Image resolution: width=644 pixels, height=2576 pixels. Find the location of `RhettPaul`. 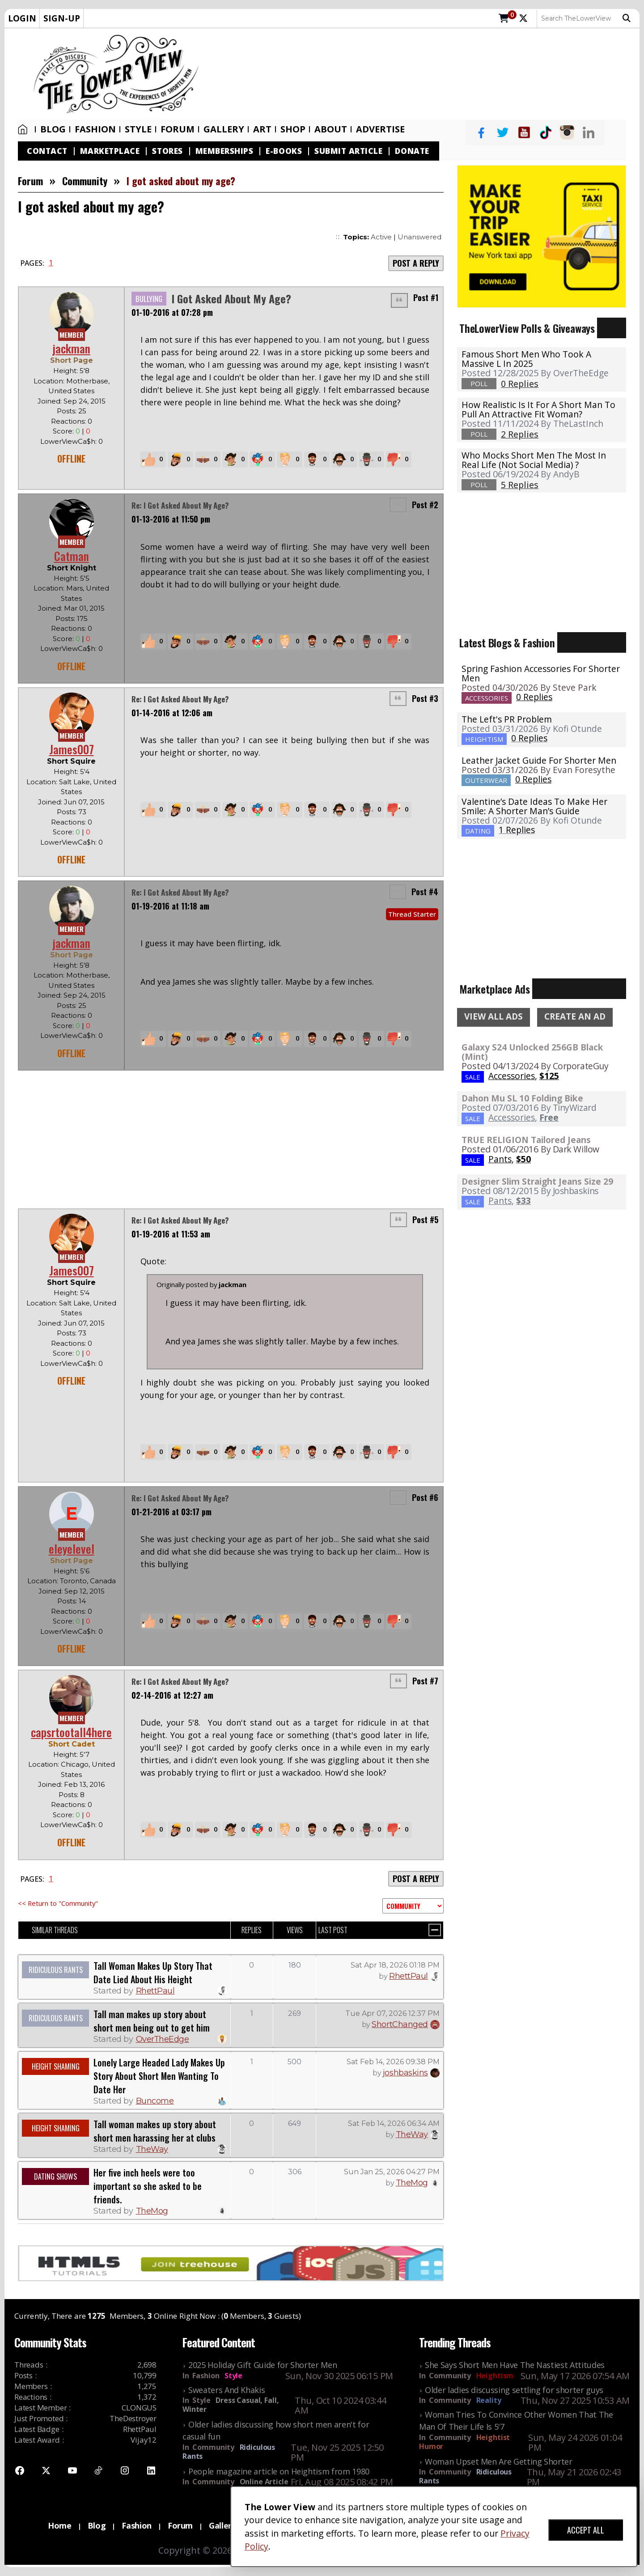

RhettPaul is located at coordinates (155, 1991).